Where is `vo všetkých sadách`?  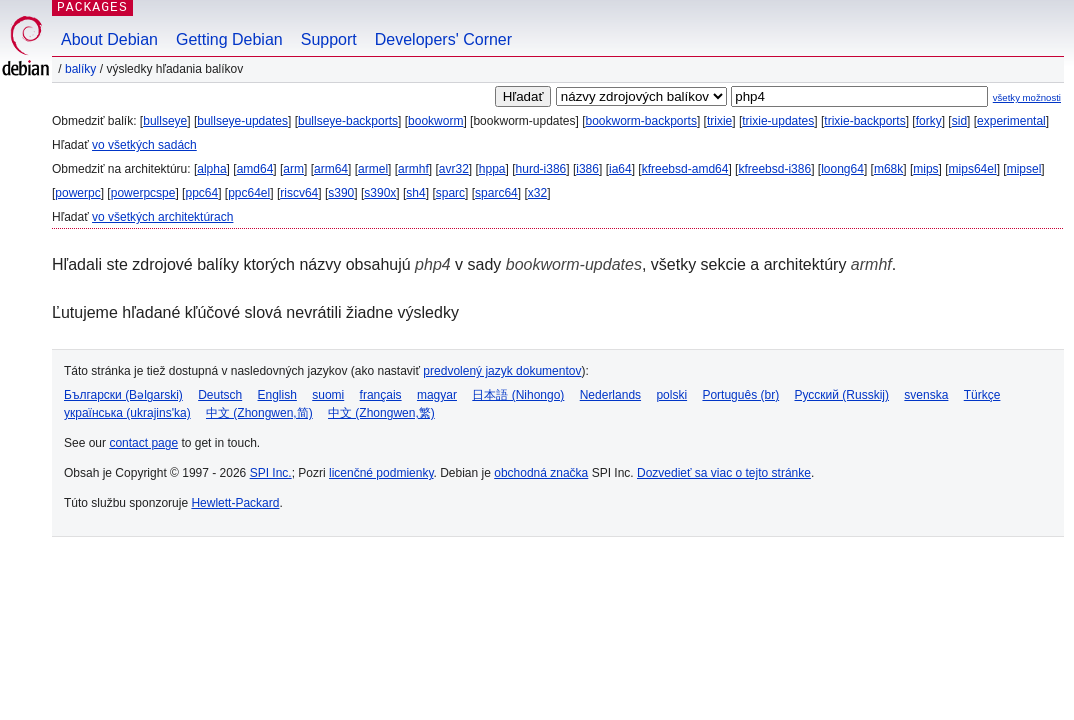 vo všetkých sadách is located at coordinates (144, 145).